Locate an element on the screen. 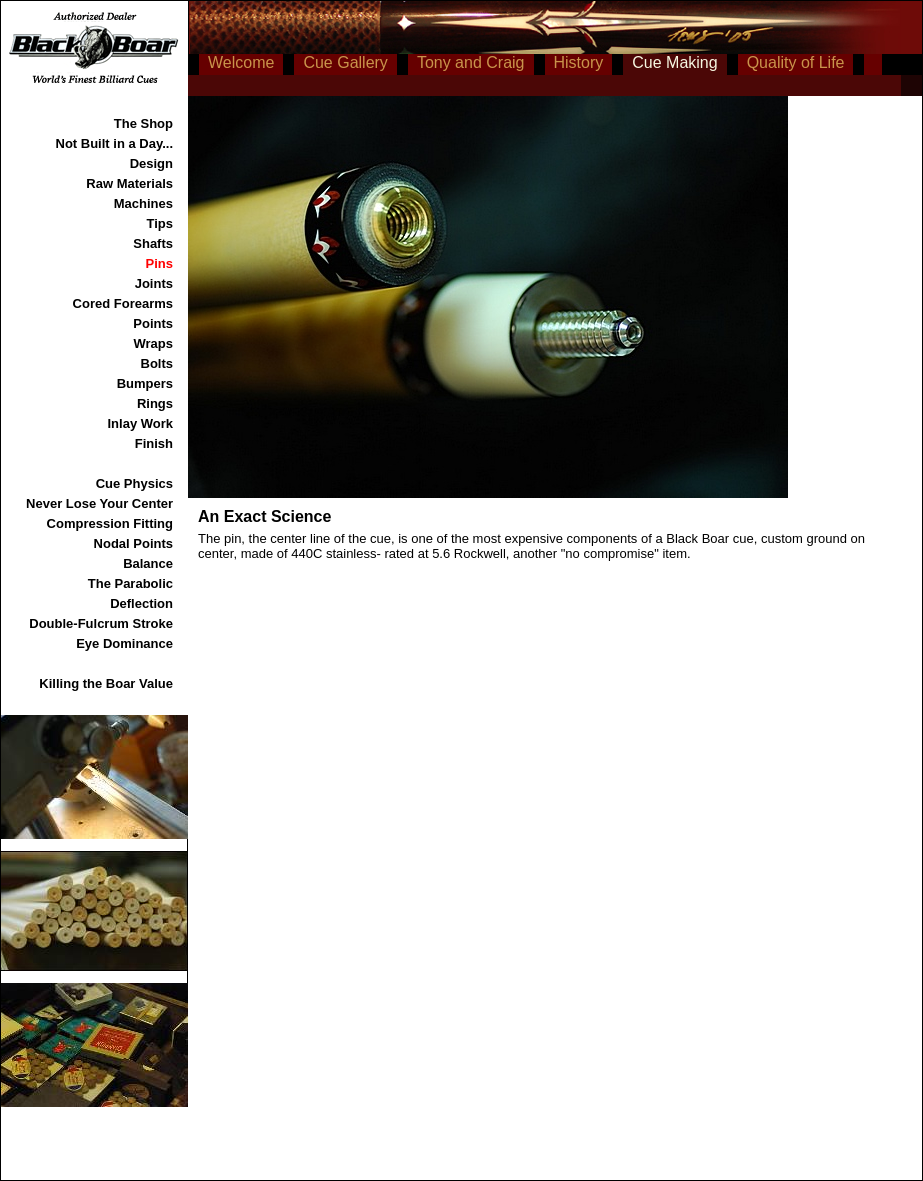 The image size is (923, 1181). Killing the Boar Value is located at coordinates (106, 683).